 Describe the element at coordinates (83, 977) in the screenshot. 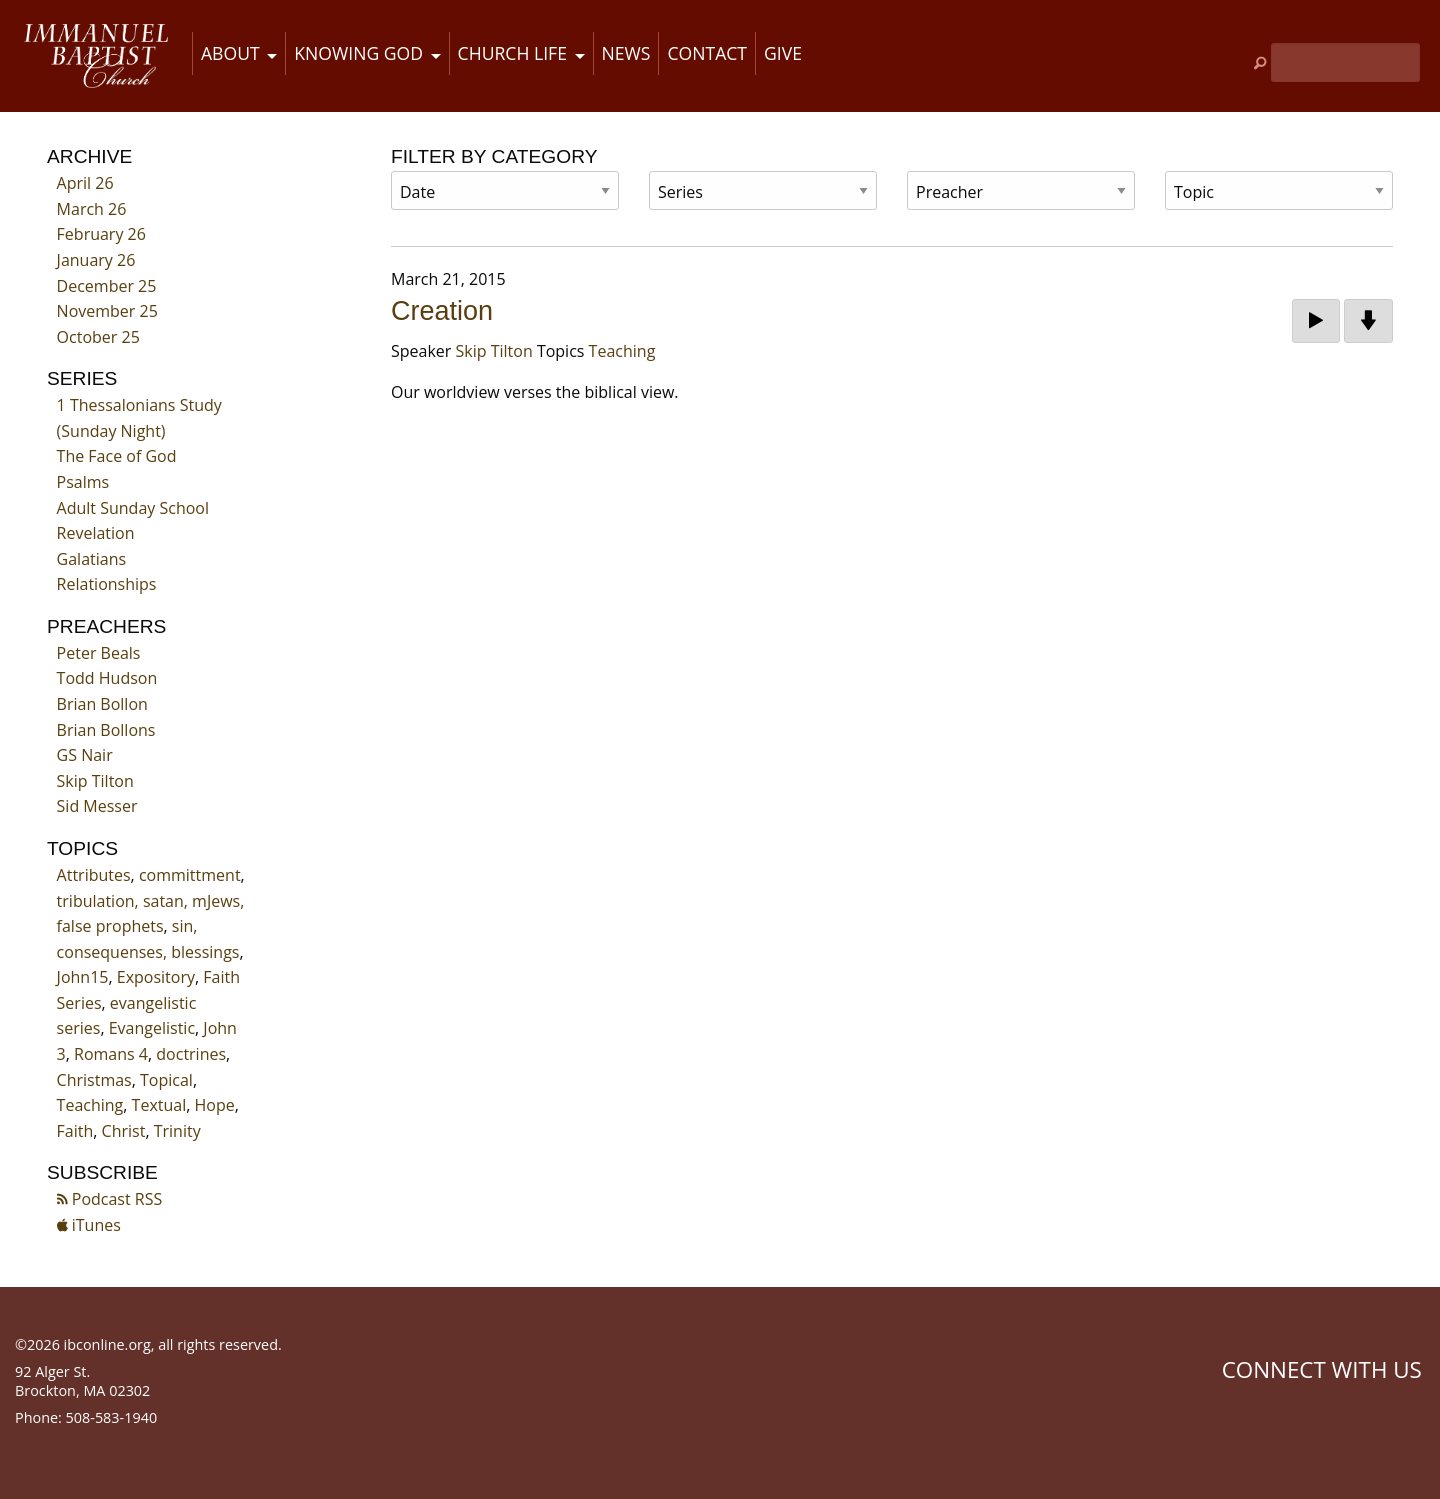

I see `John15` at that location.